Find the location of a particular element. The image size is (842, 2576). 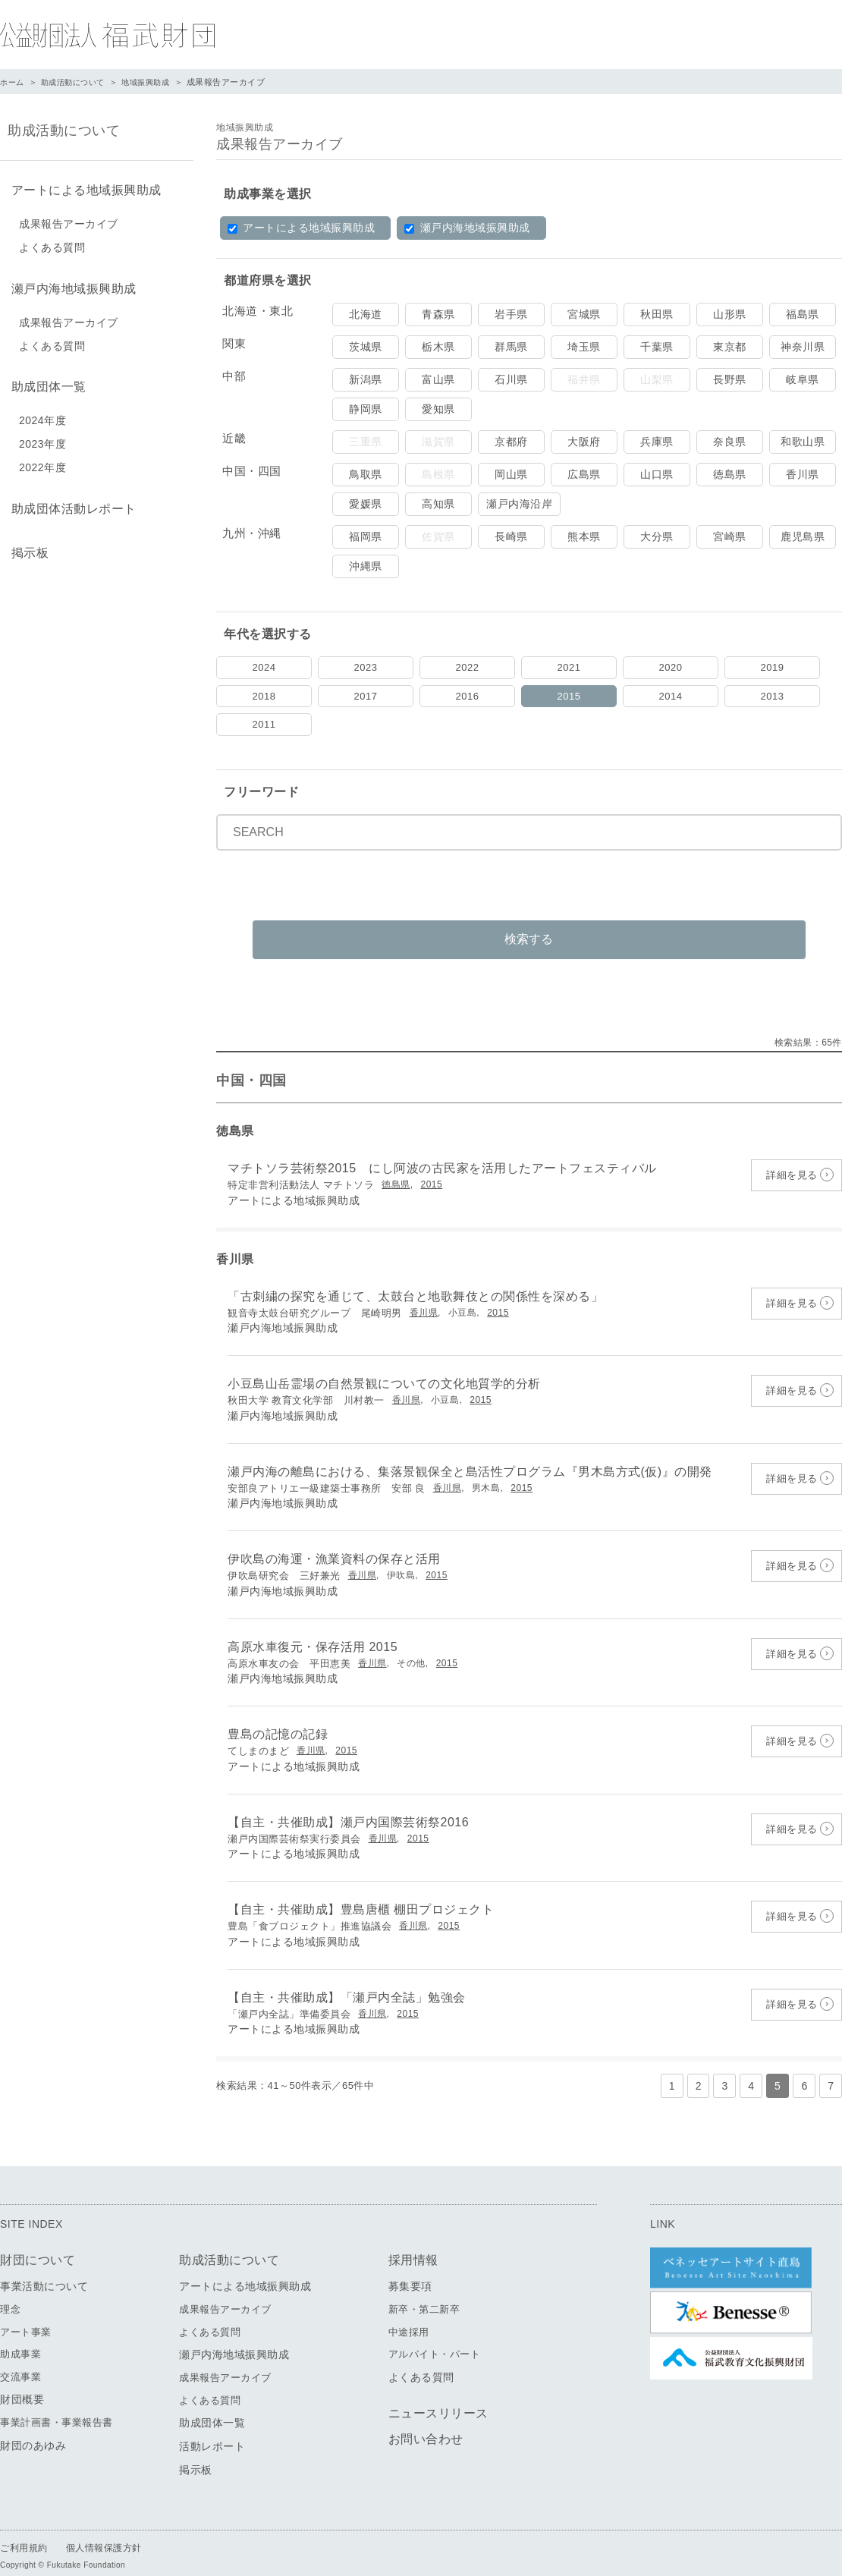

2023 is located at coordinates (366, 667).